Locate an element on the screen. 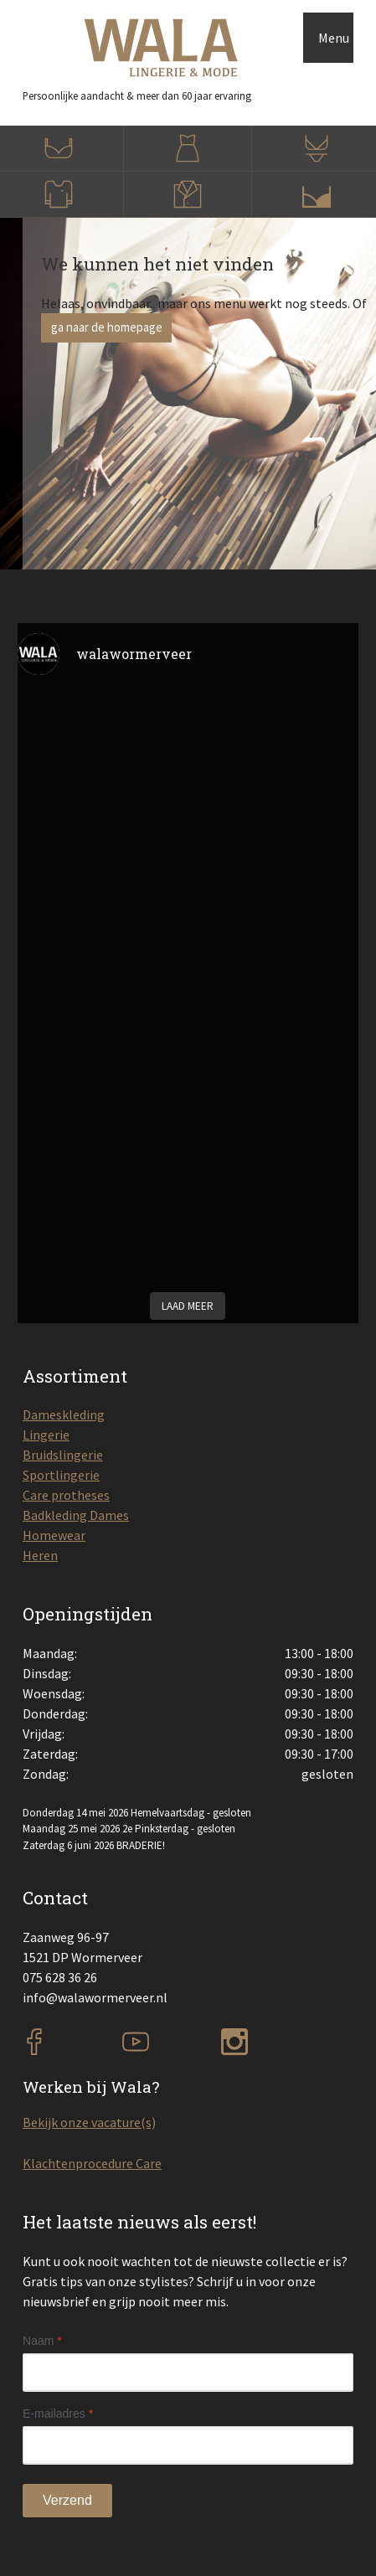 Image resolution: width=376 pixels, height=2576 pixels. Bekijk onze vacature(s) is located at coordinates (89, 2122).